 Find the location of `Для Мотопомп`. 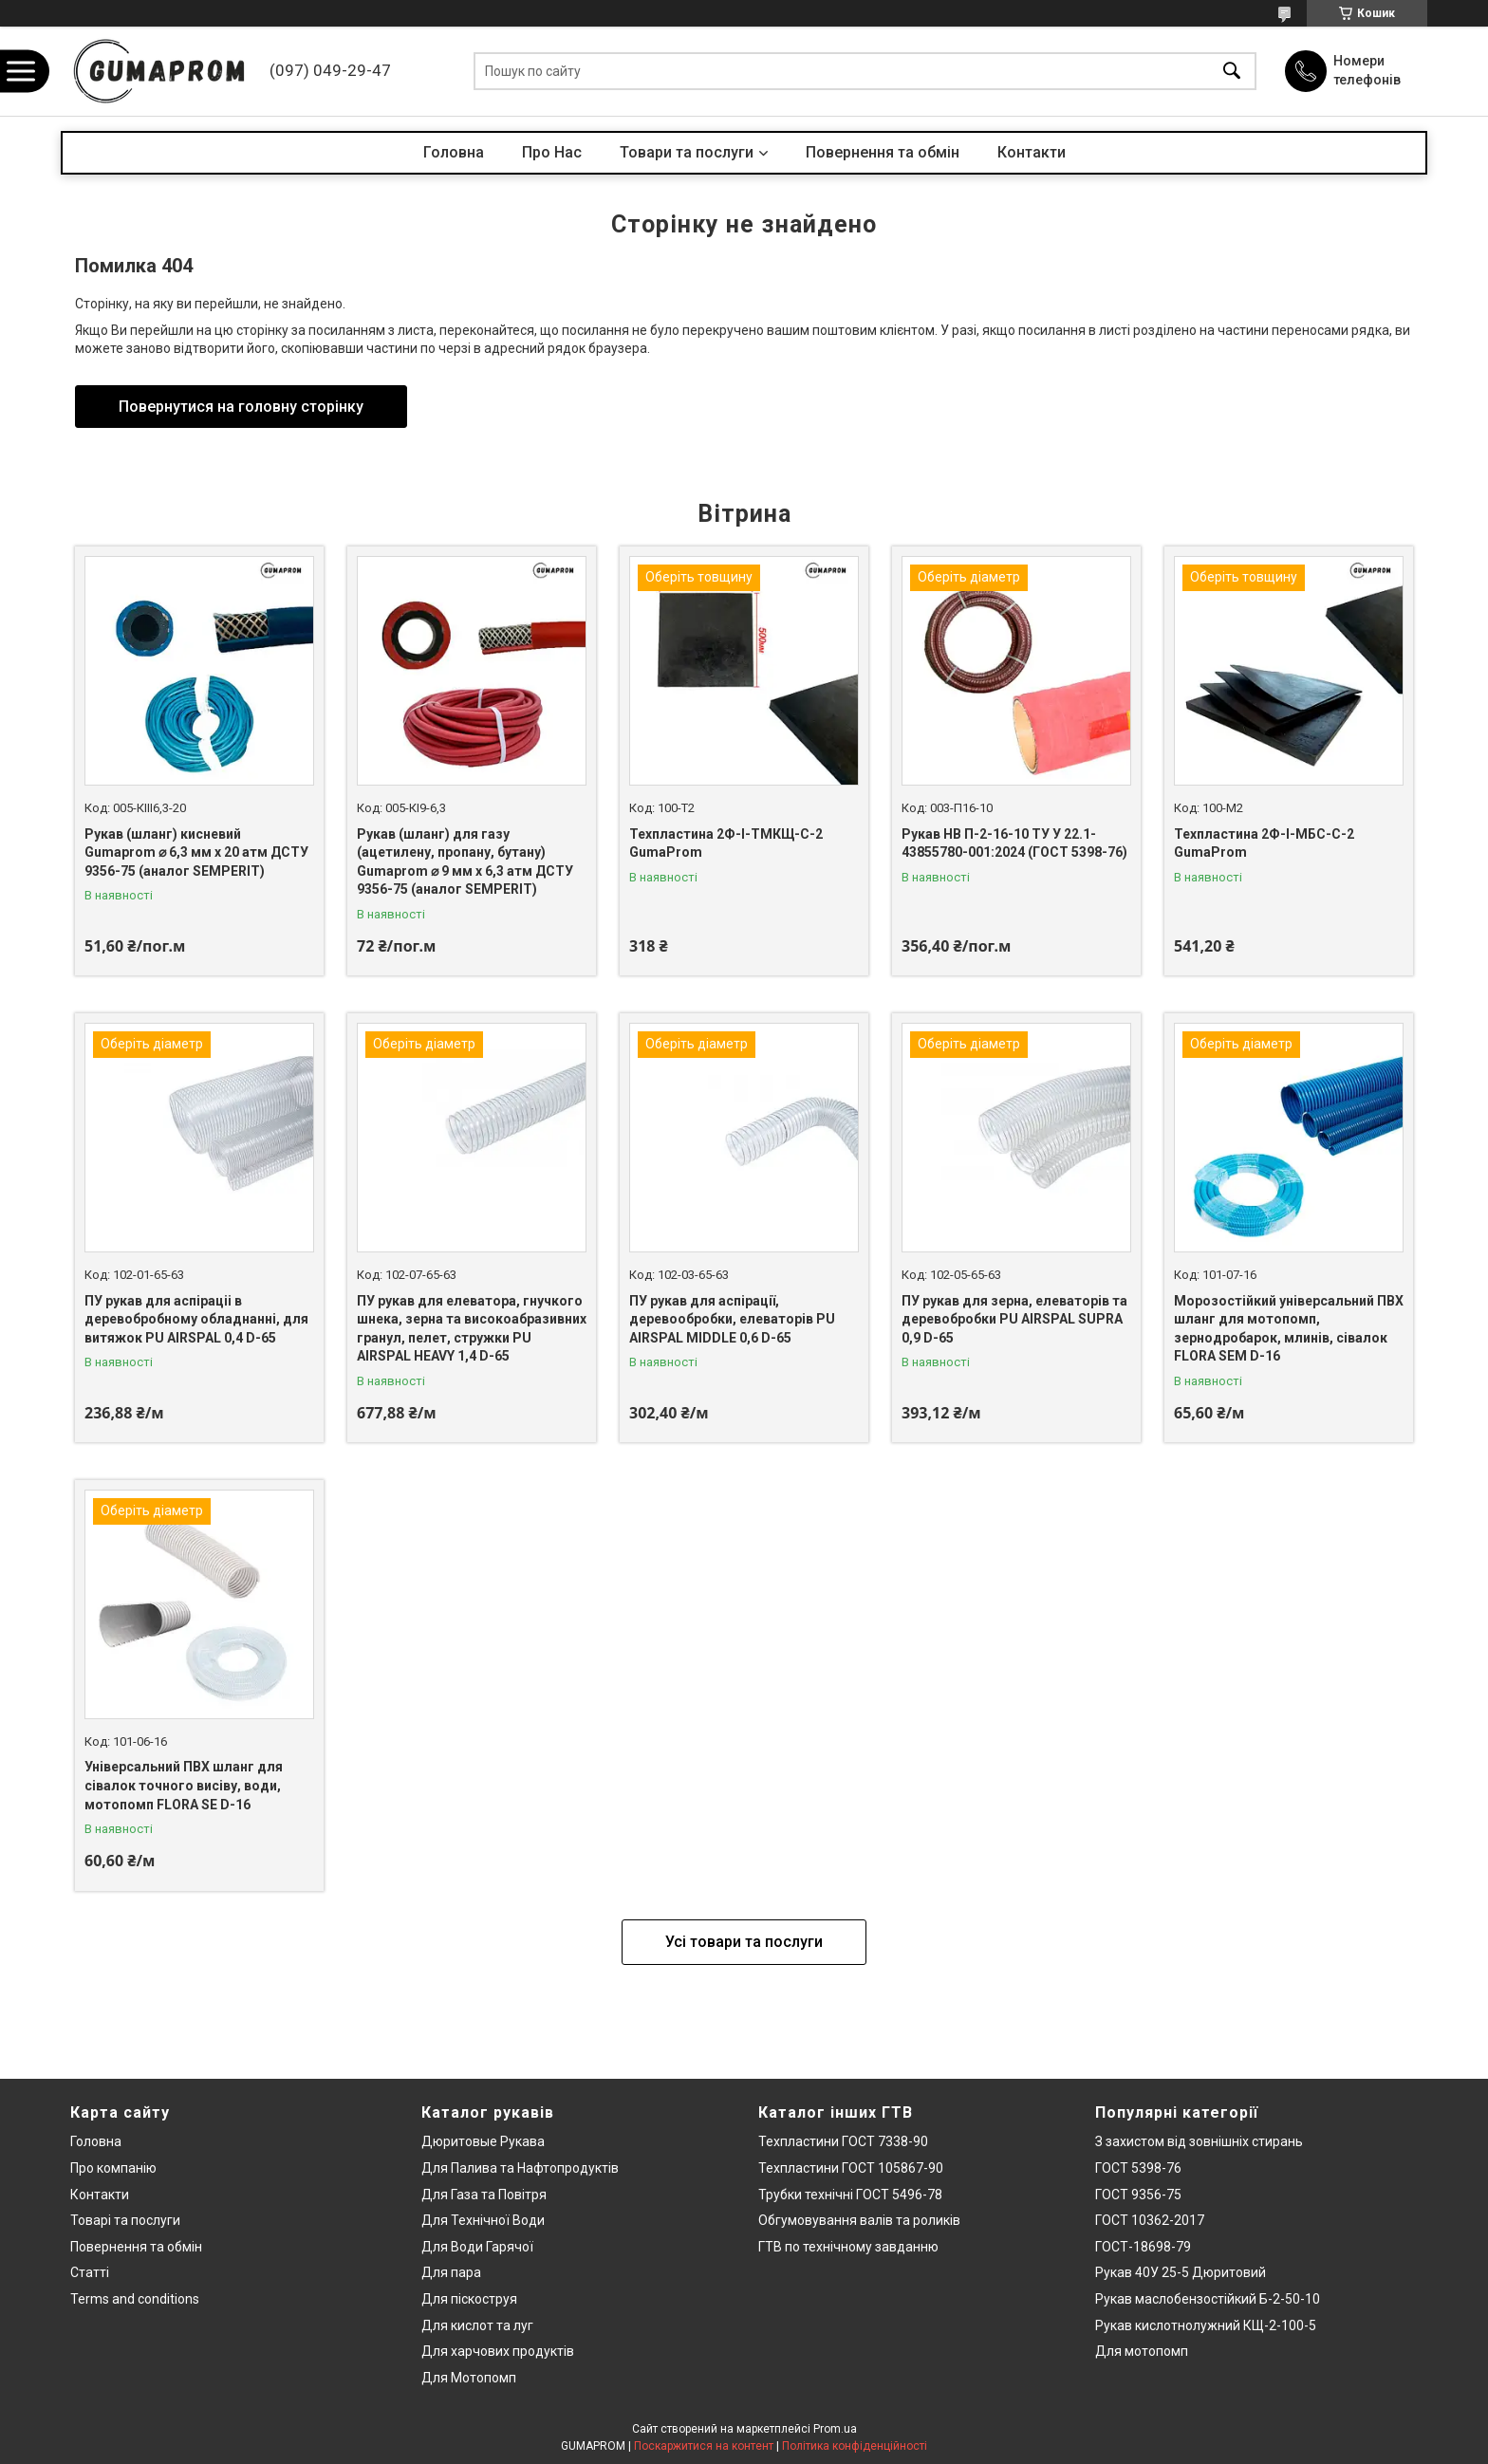

Для Мотопомп is located at coordinates (468, 2377).